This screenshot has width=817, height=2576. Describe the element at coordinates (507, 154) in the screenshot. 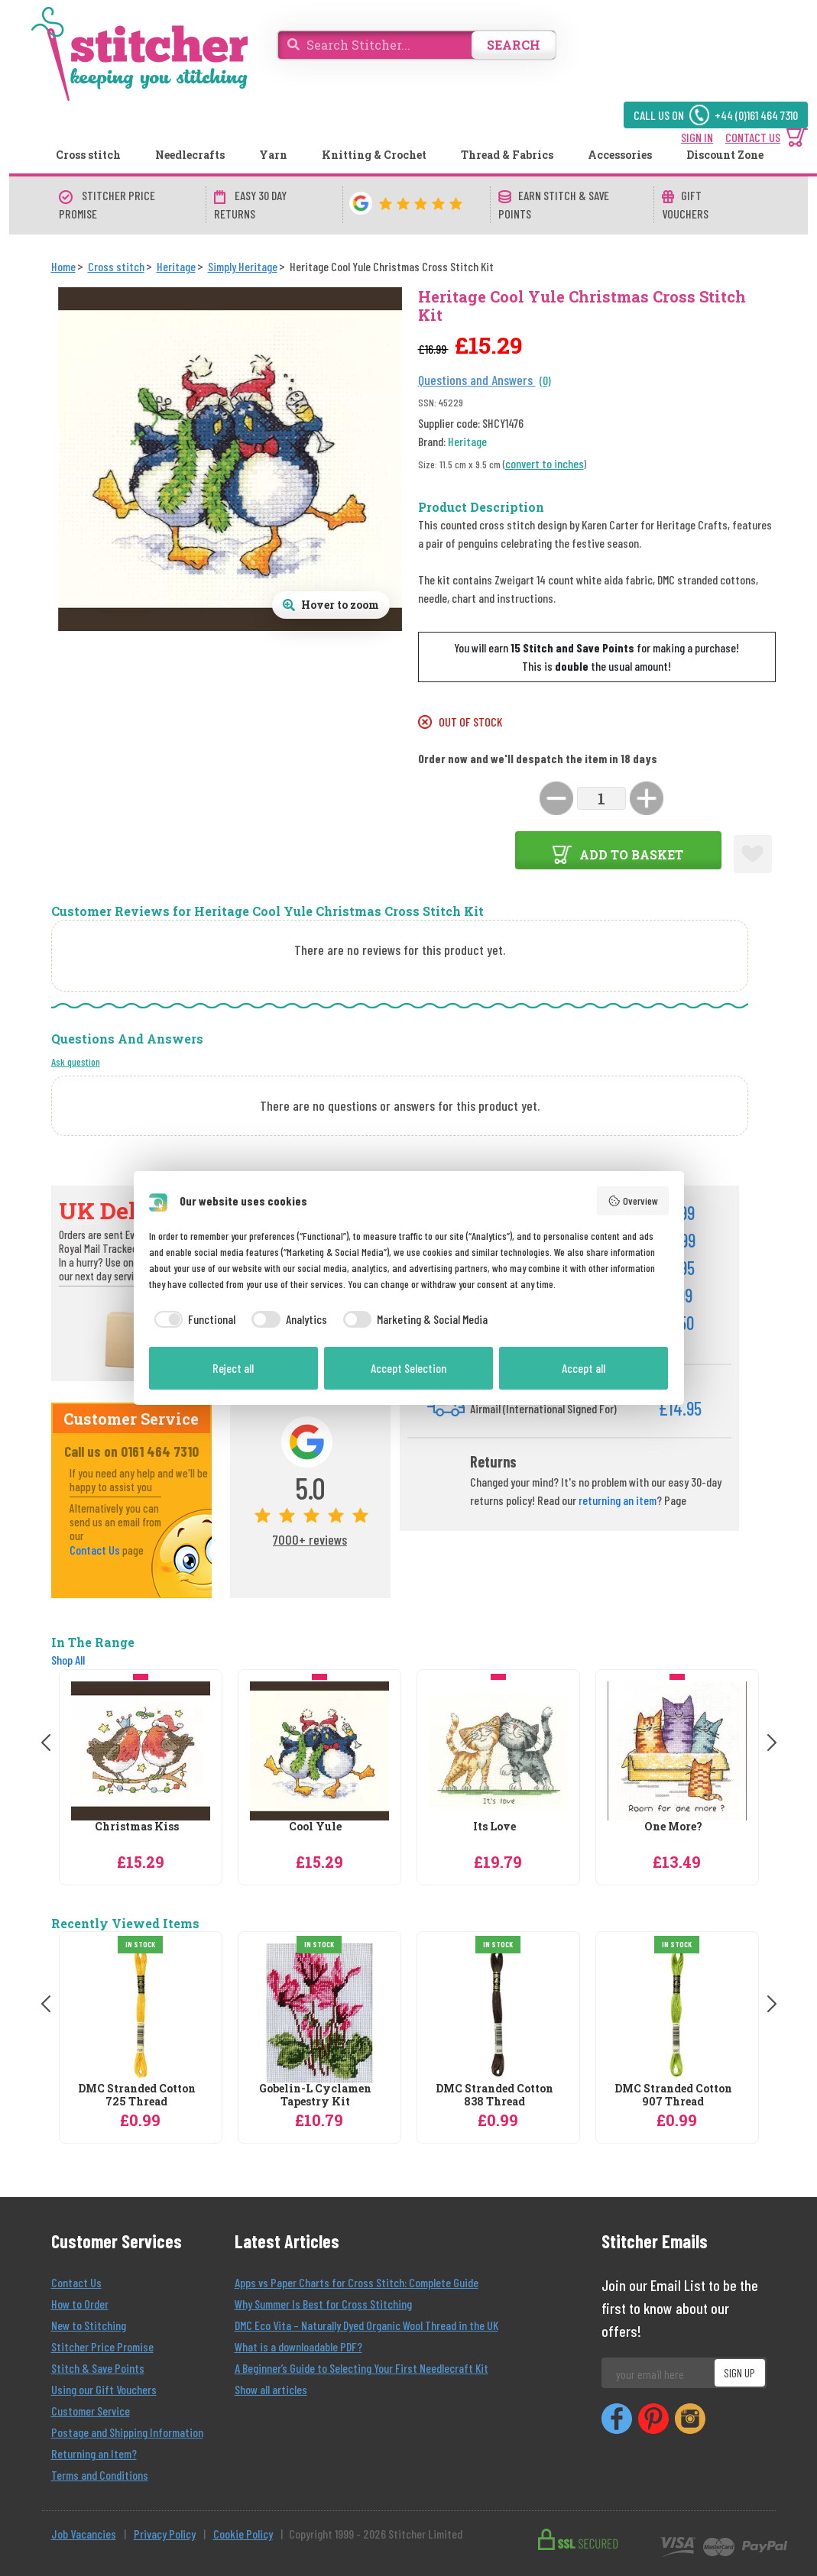

I see `Thread & Fabrics` at that location.